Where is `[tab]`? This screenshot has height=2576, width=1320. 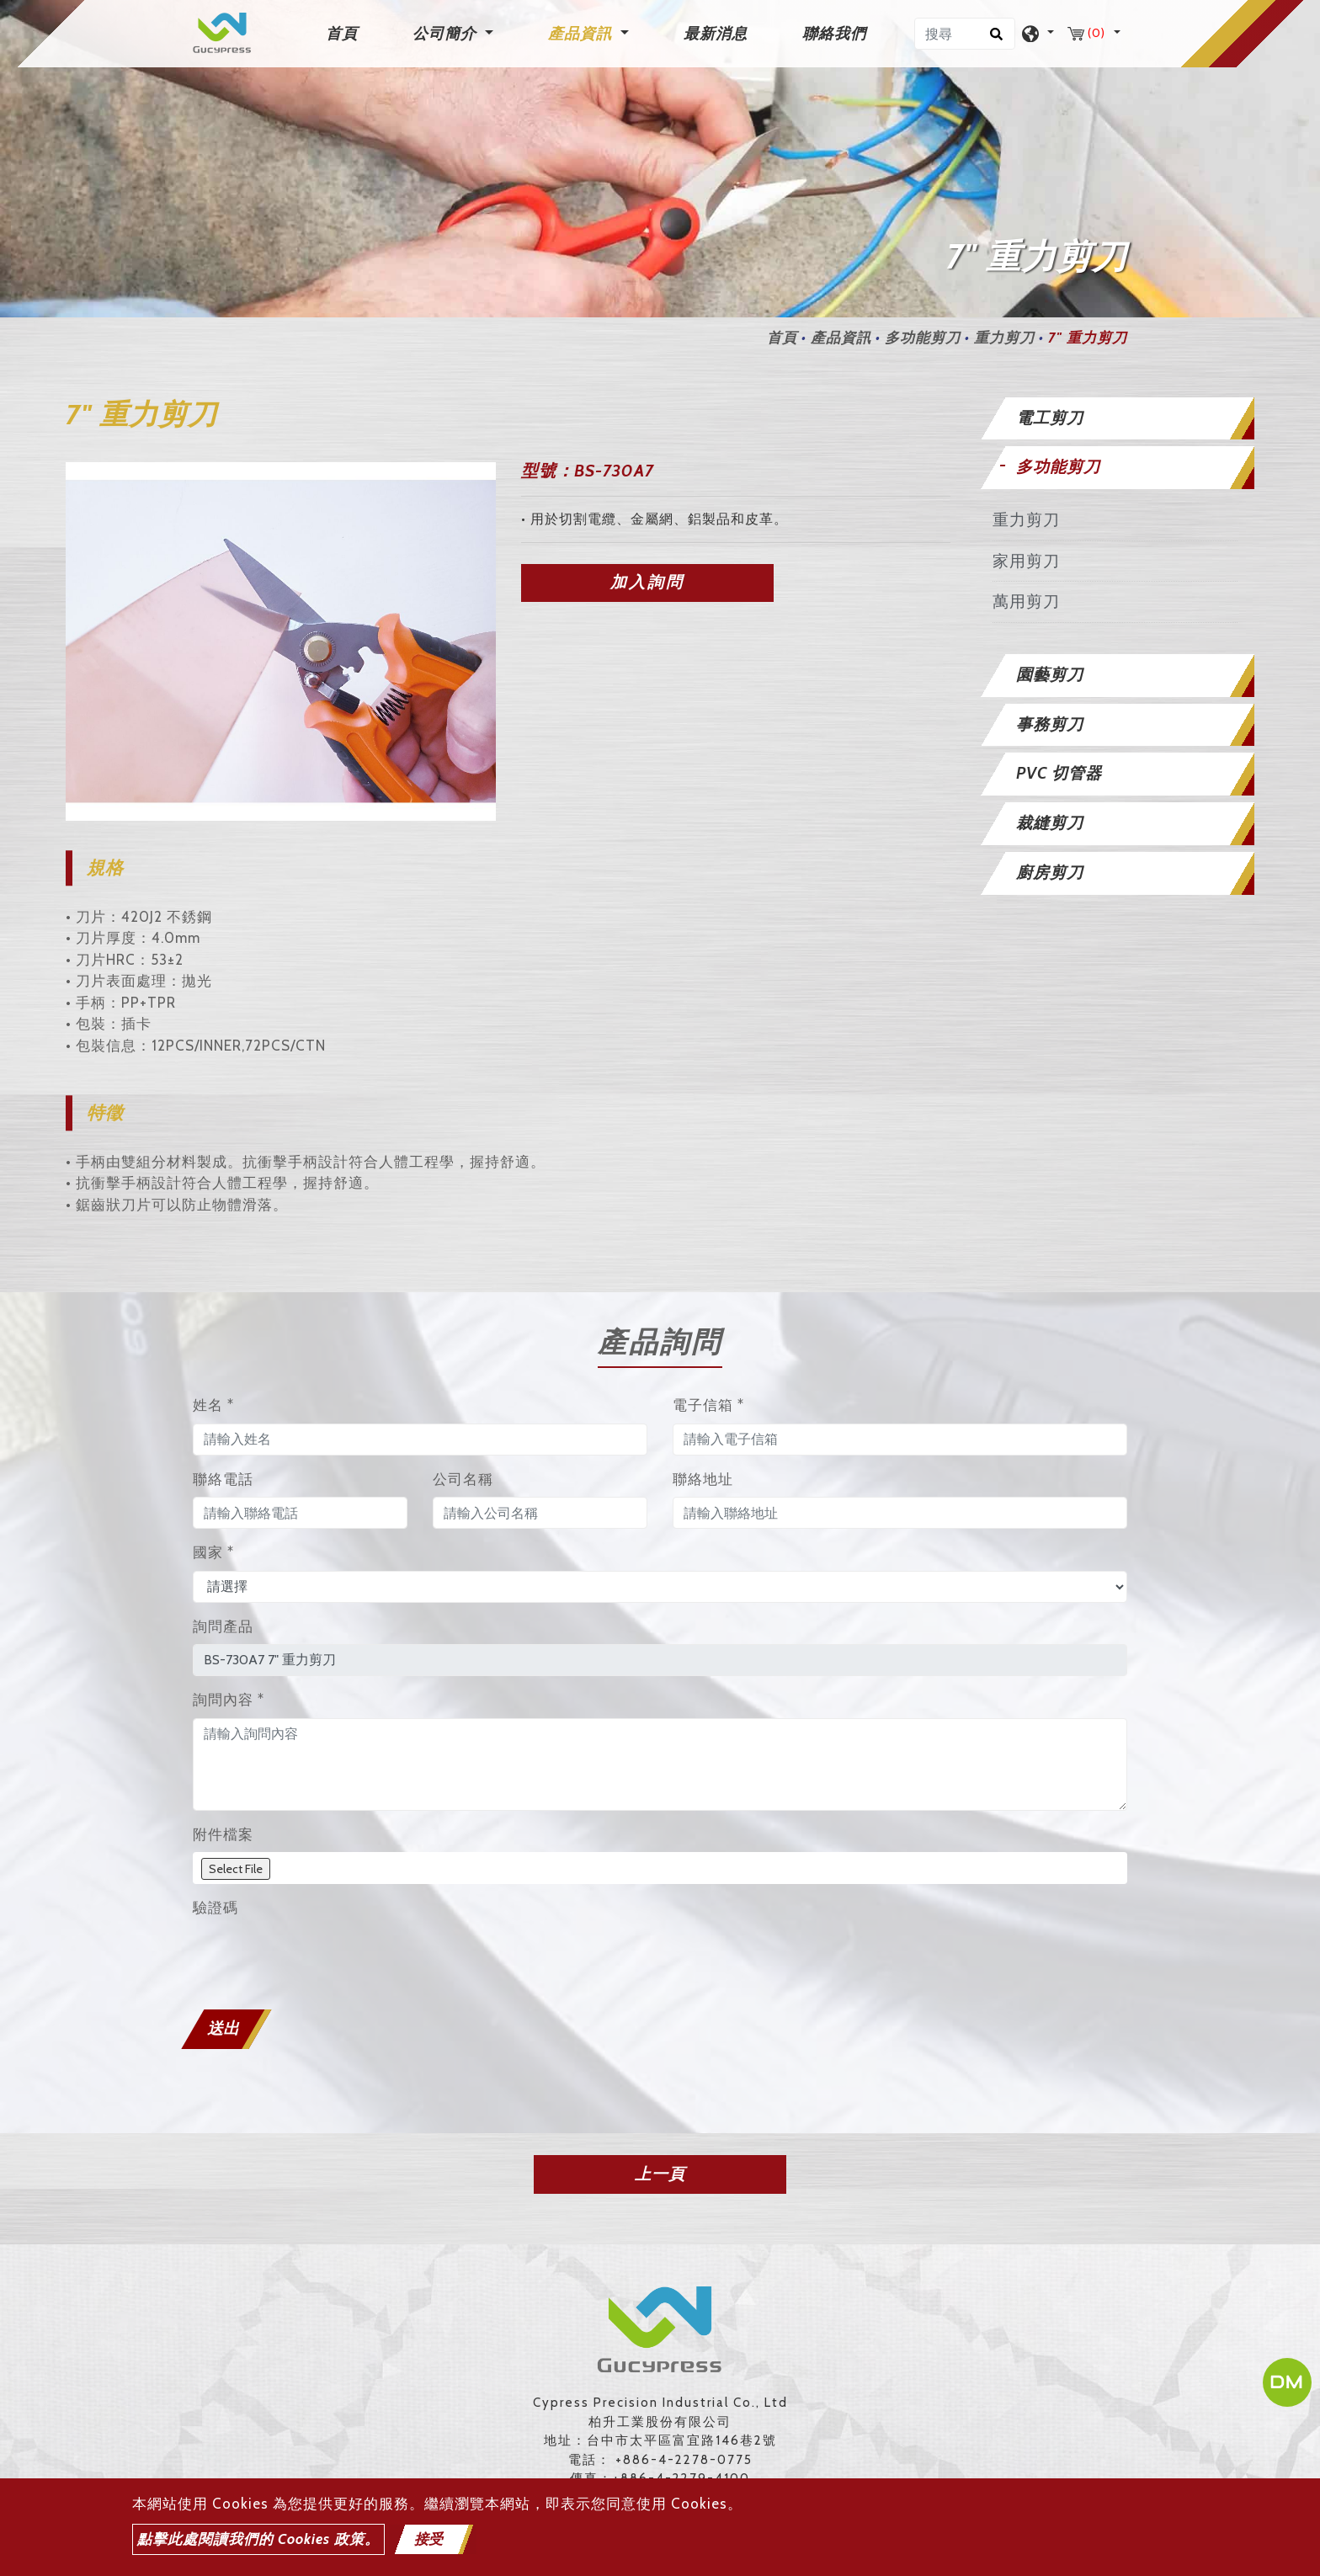 [tab] is located at coordinates (1114, 418).